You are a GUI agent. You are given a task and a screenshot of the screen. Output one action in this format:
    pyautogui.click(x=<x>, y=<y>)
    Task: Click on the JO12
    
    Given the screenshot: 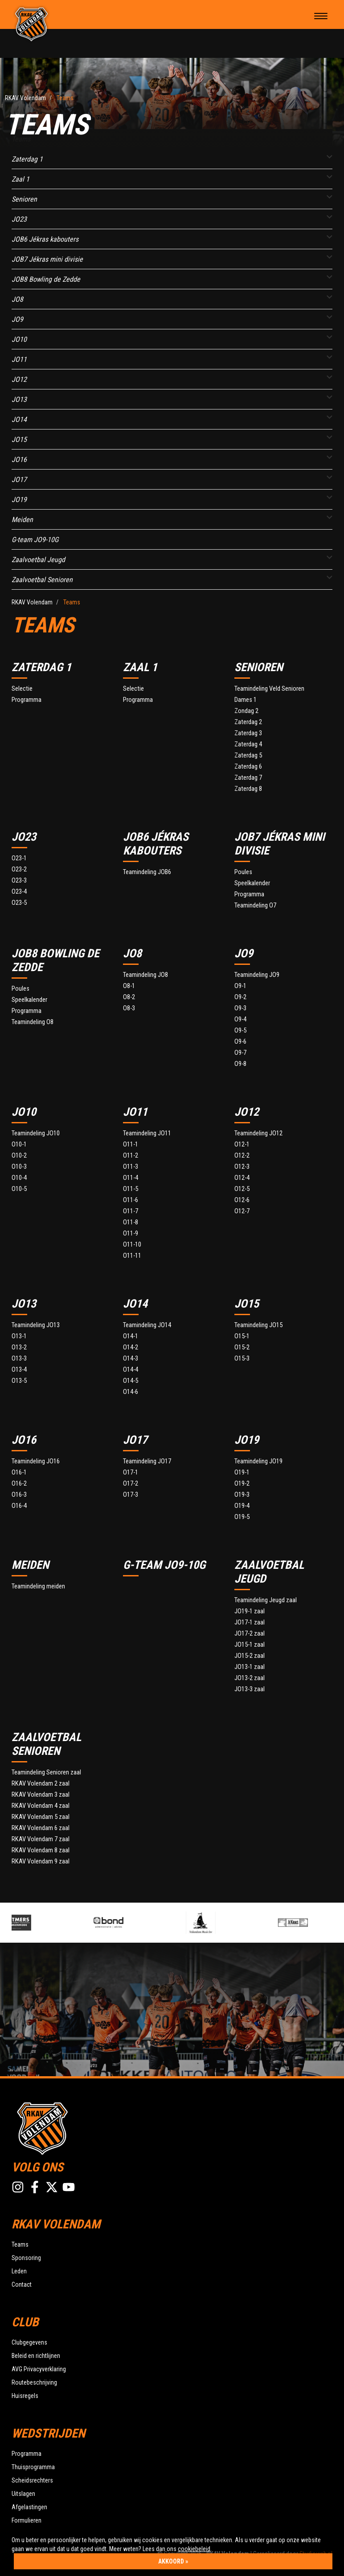 What is the action you would take?
    pyautogui.click(x=19, y=379)
    